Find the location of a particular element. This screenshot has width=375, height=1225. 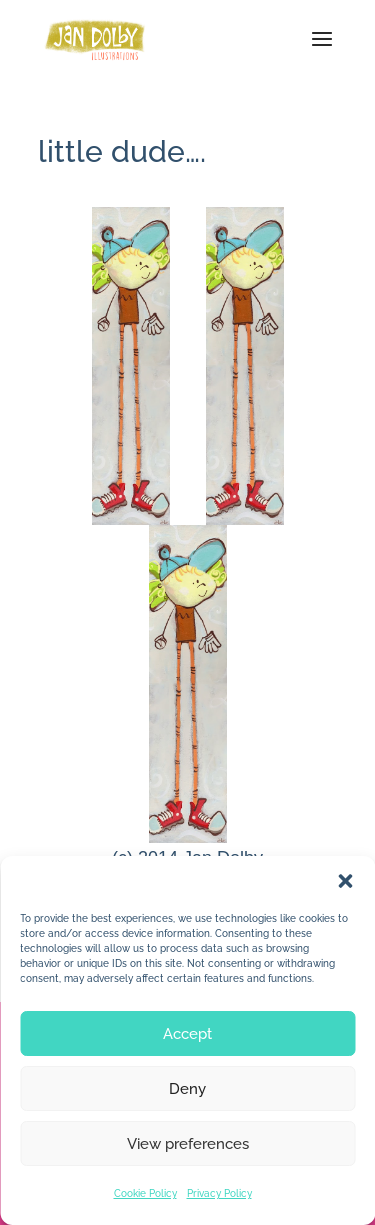

Deny is located at coordinates (187, 1089).